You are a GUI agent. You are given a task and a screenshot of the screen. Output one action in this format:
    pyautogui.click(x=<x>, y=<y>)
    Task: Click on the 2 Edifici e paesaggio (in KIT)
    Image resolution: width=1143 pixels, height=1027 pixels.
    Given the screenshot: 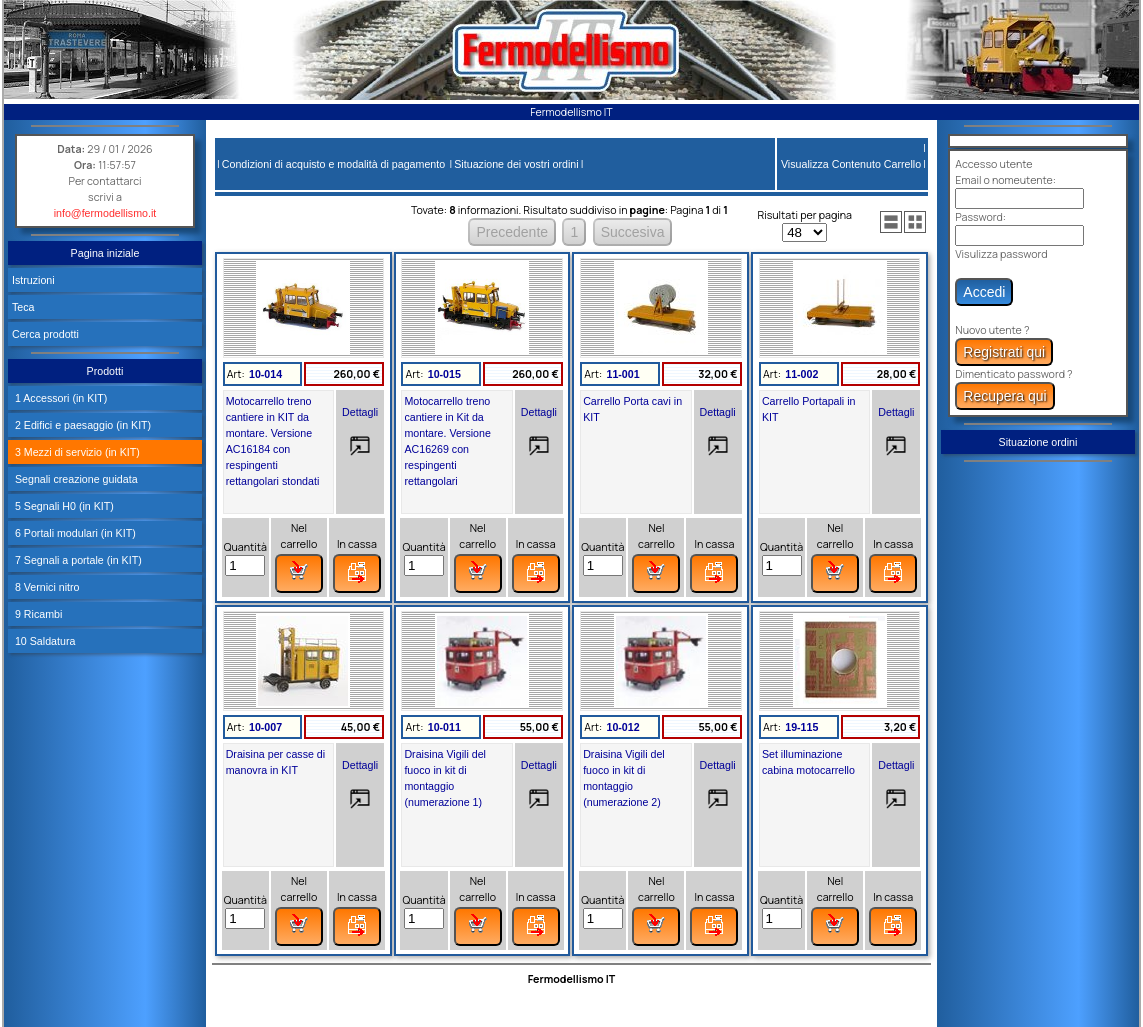 What is the action you would take?
    pyautogui.click(x=81, y=425)
    